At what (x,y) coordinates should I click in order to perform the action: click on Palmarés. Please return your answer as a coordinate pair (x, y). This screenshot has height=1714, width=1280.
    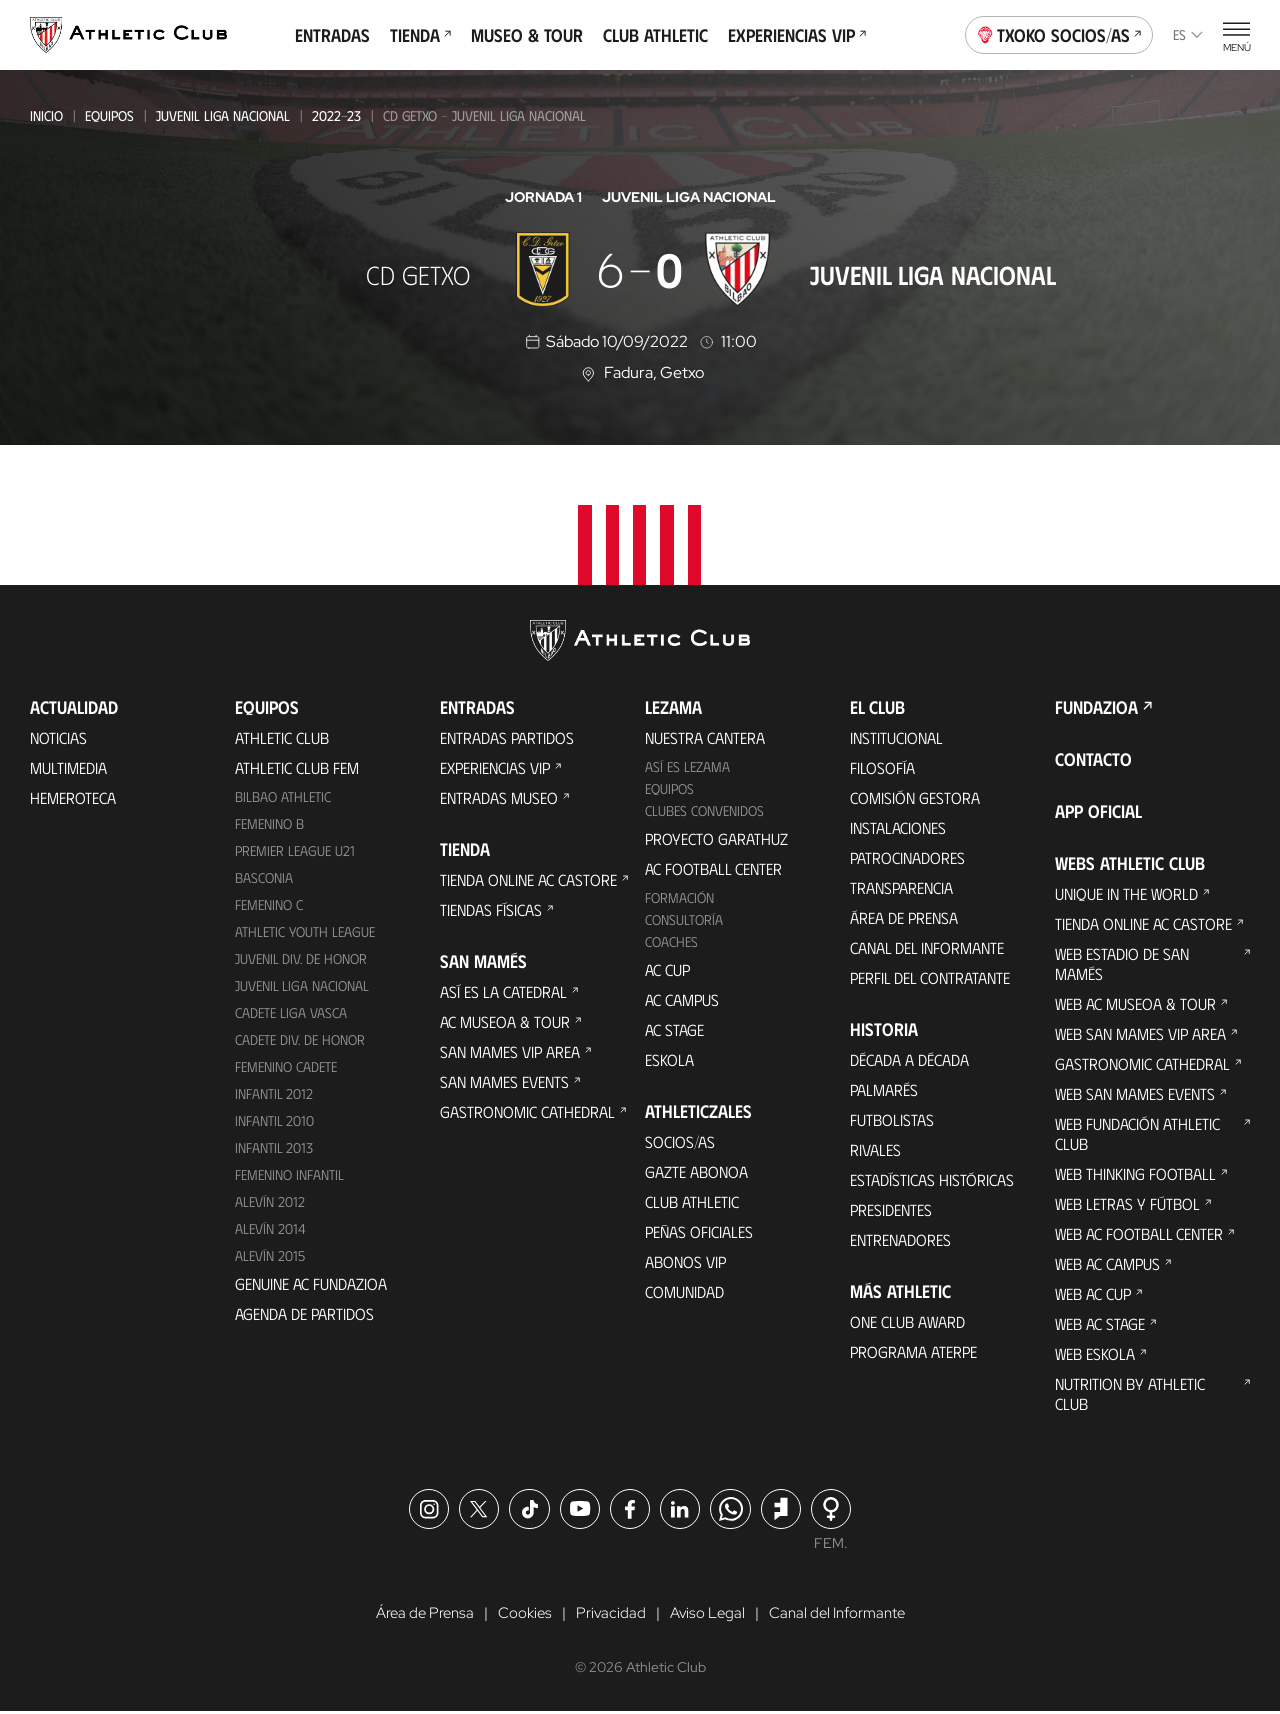
    Looking at the image, I should click on (884, 1089).